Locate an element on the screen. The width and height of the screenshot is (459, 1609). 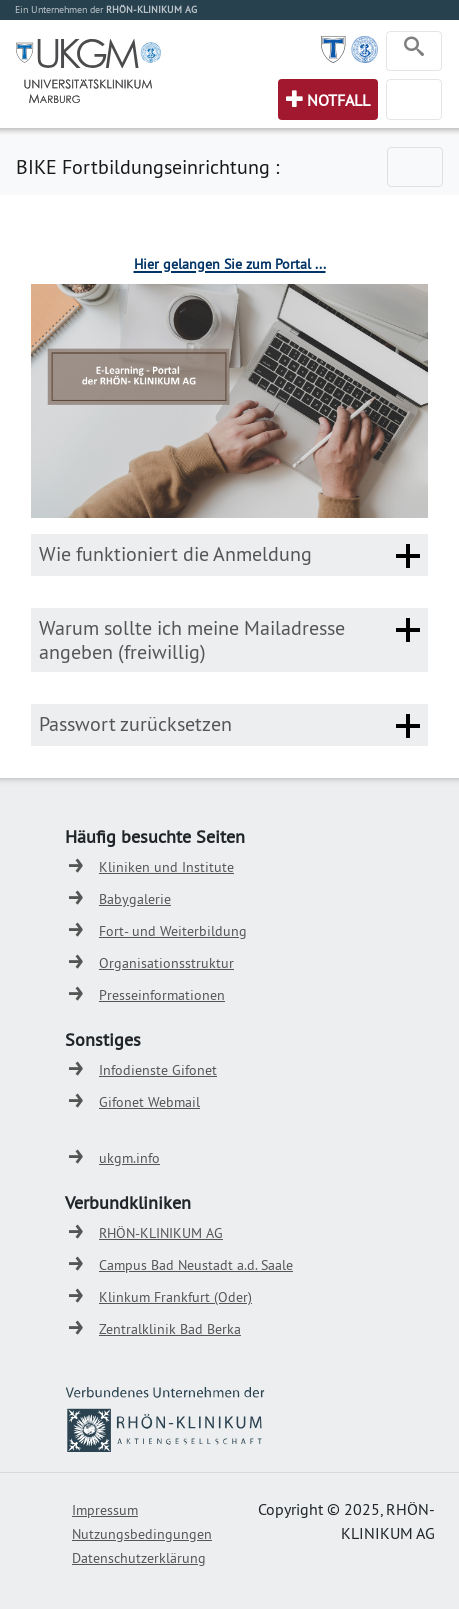
RHÖN-KLINIKUM AG is located at coordinates (161, 1233).